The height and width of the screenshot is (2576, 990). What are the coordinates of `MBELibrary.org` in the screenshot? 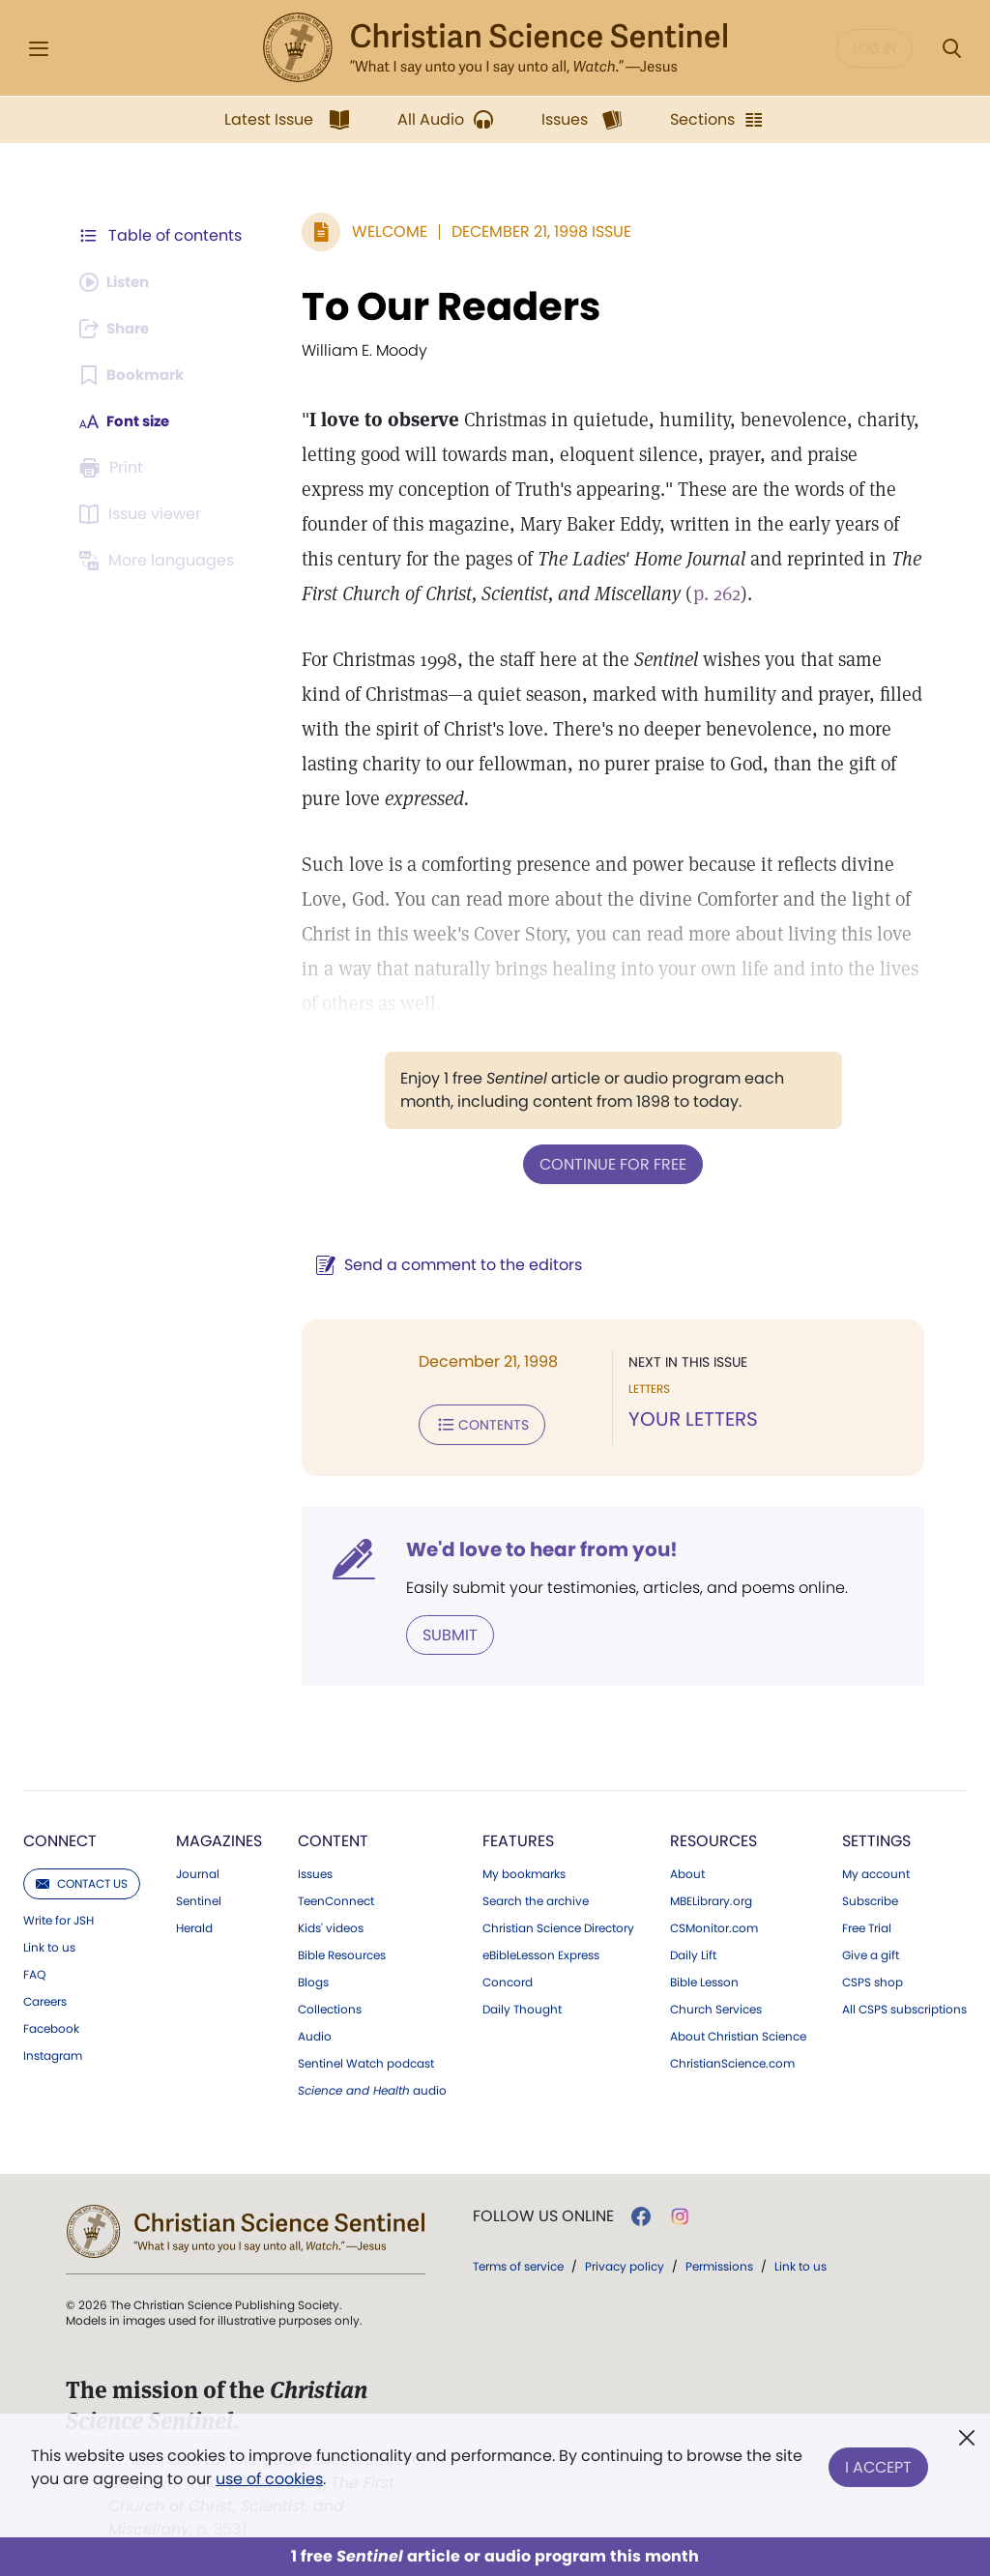 It's located at (711, 1897).